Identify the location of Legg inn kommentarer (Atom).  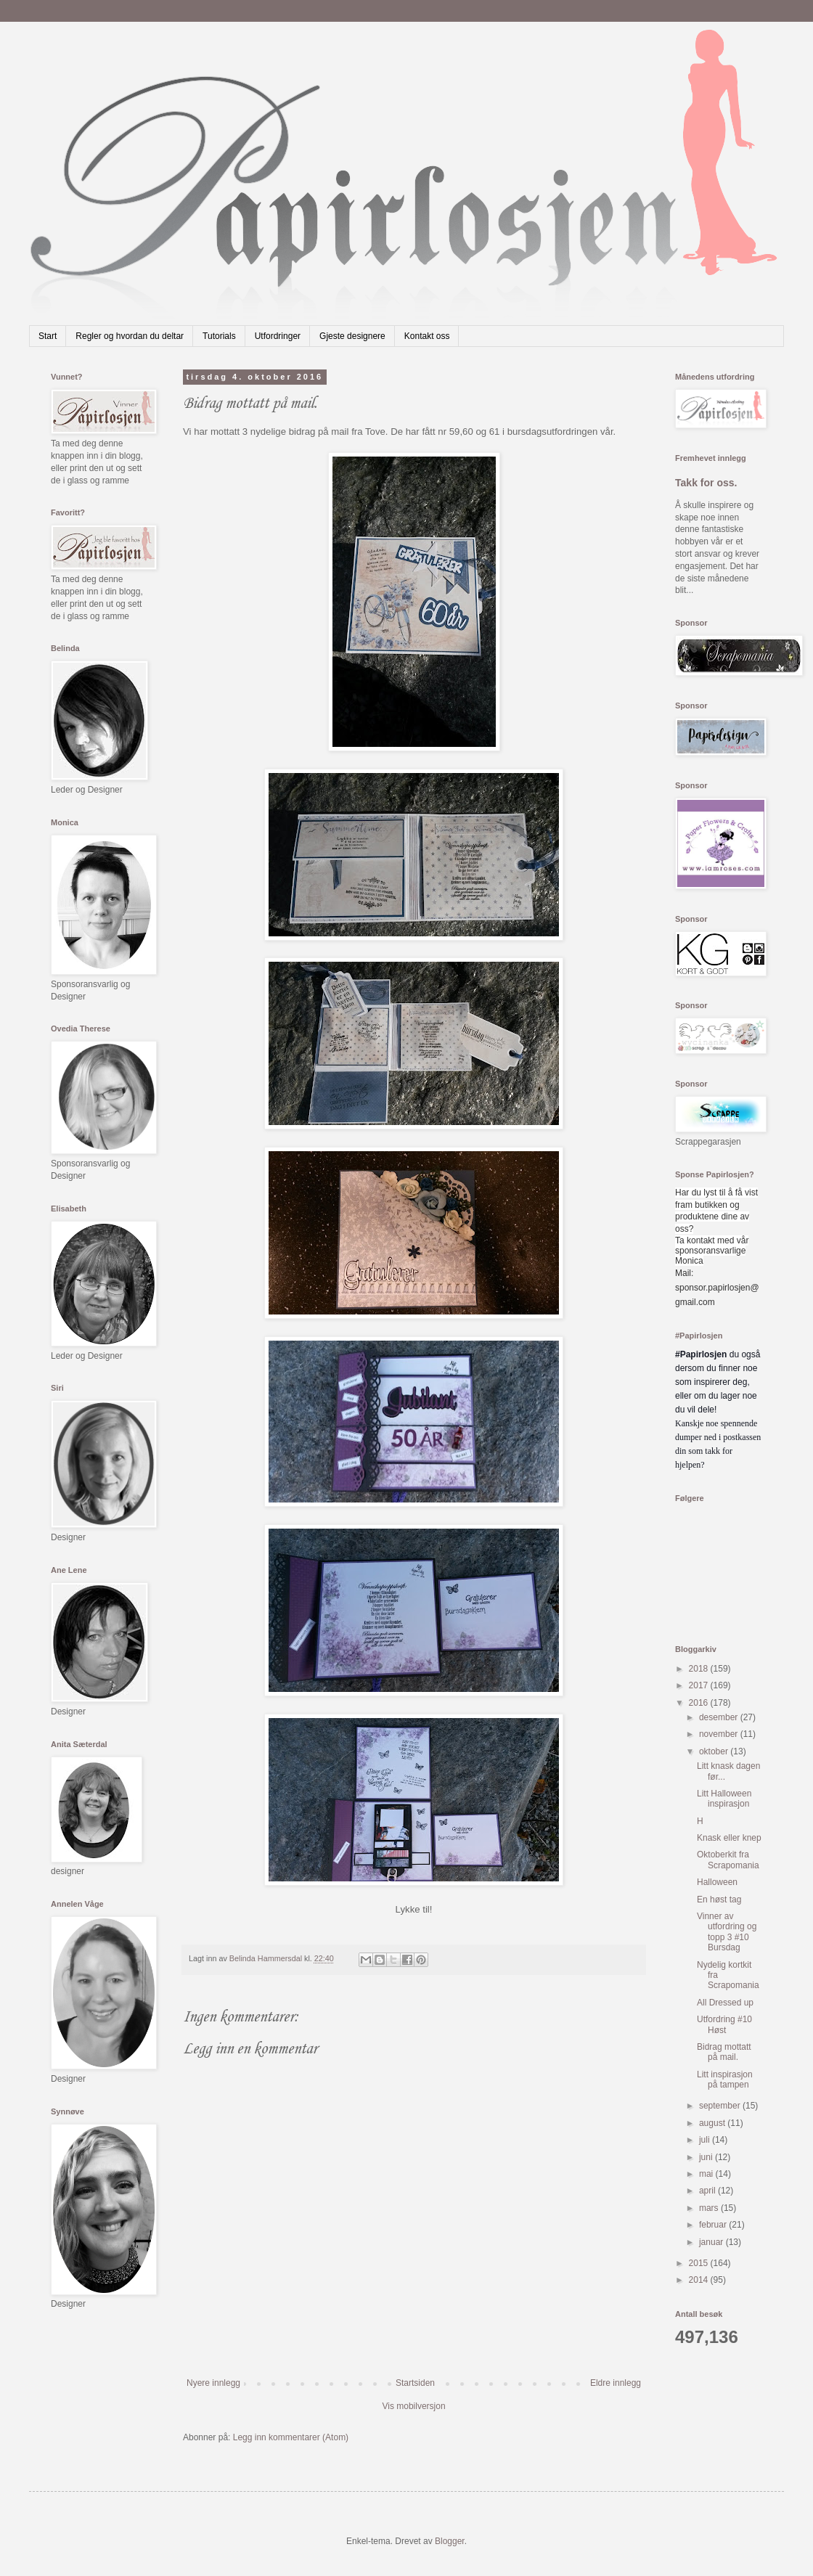
(290, 2437).